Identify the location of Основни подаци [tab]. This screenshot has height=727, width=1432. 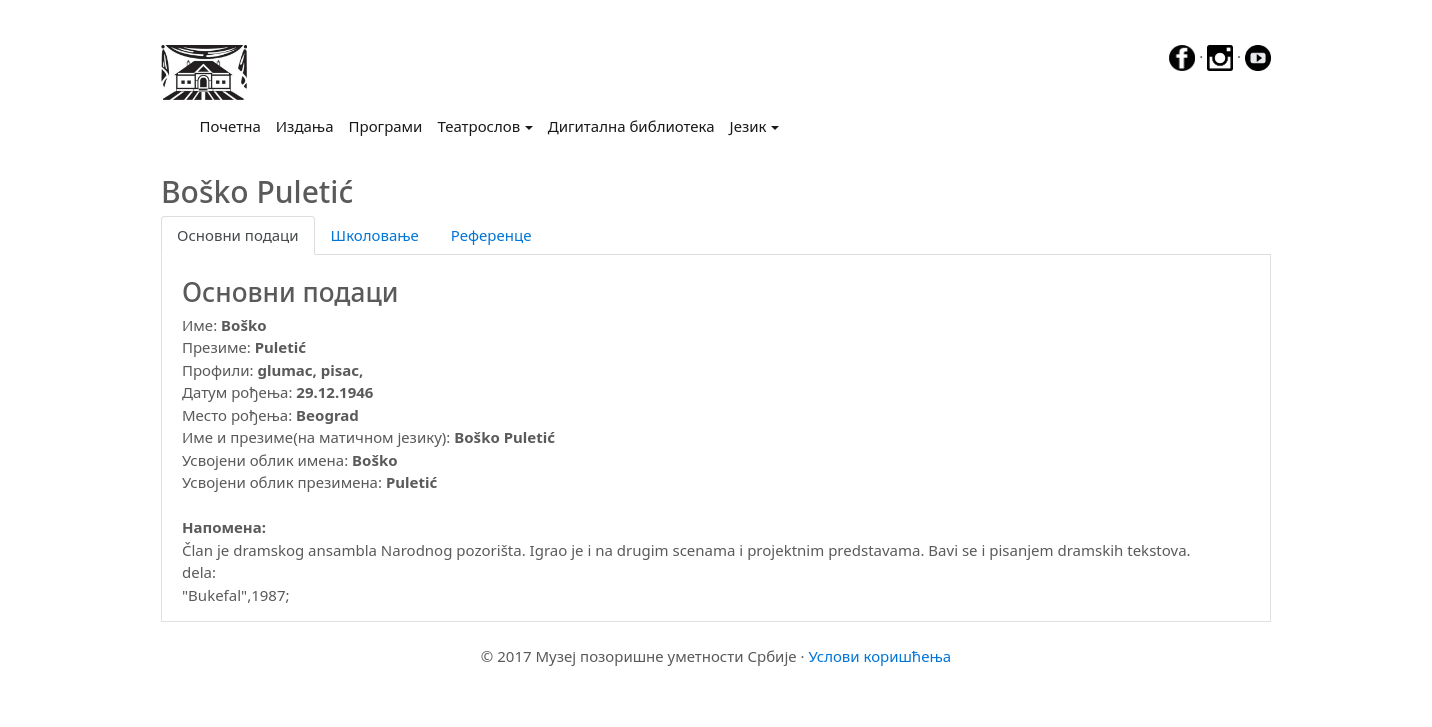
(238, 235).